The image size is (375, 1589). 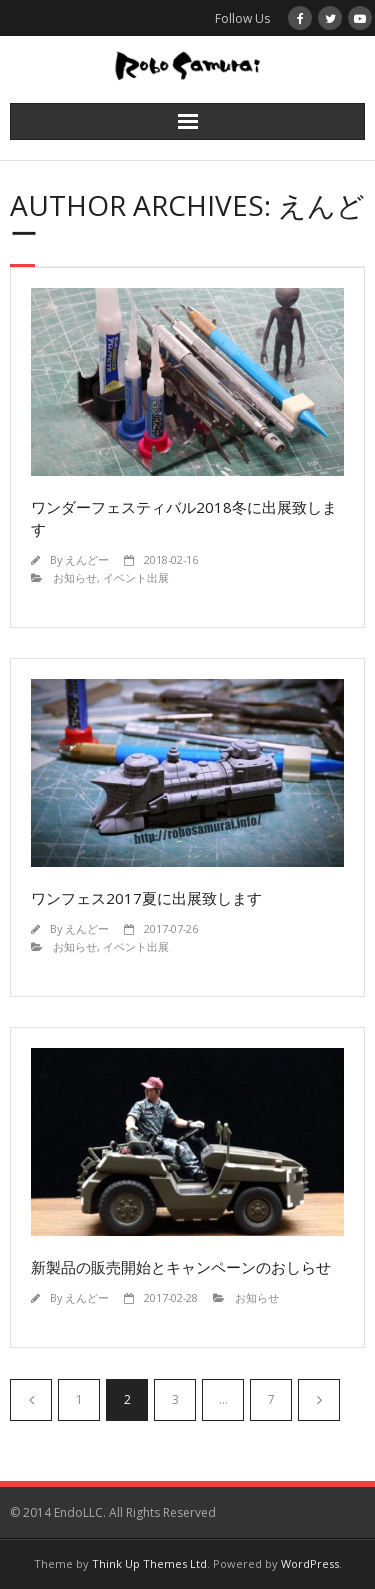 What do you see at coordinates (75, 577) in the screenshot?
I see `お知らせ` at bounding box center [75, 577].